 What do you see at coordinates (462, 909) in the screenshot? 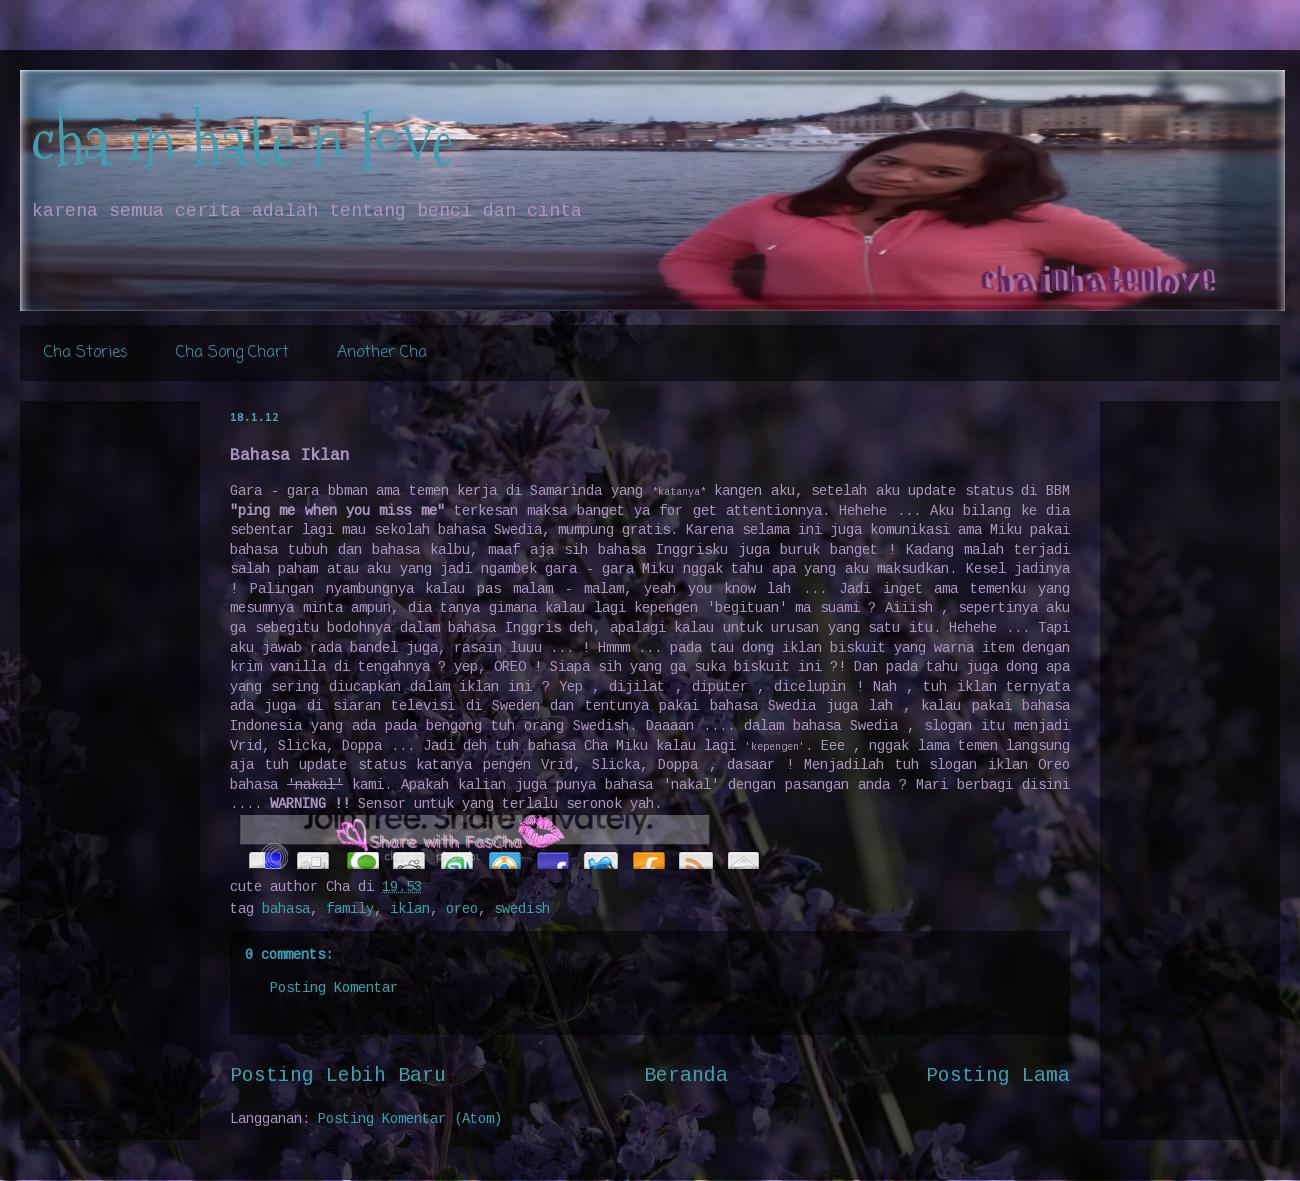
I see `oreo` at bounding box center [462, 909].